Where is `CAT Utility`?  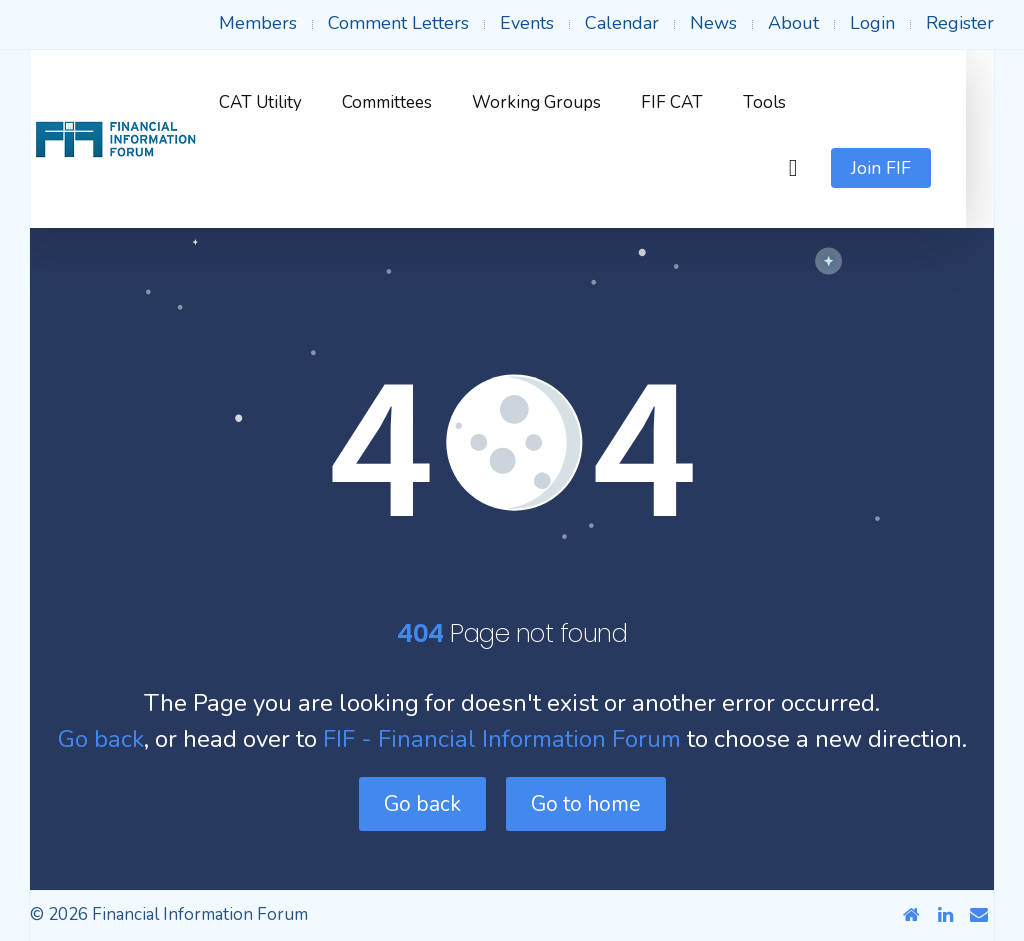
CAT Utility is located at coordinates (288, 102).